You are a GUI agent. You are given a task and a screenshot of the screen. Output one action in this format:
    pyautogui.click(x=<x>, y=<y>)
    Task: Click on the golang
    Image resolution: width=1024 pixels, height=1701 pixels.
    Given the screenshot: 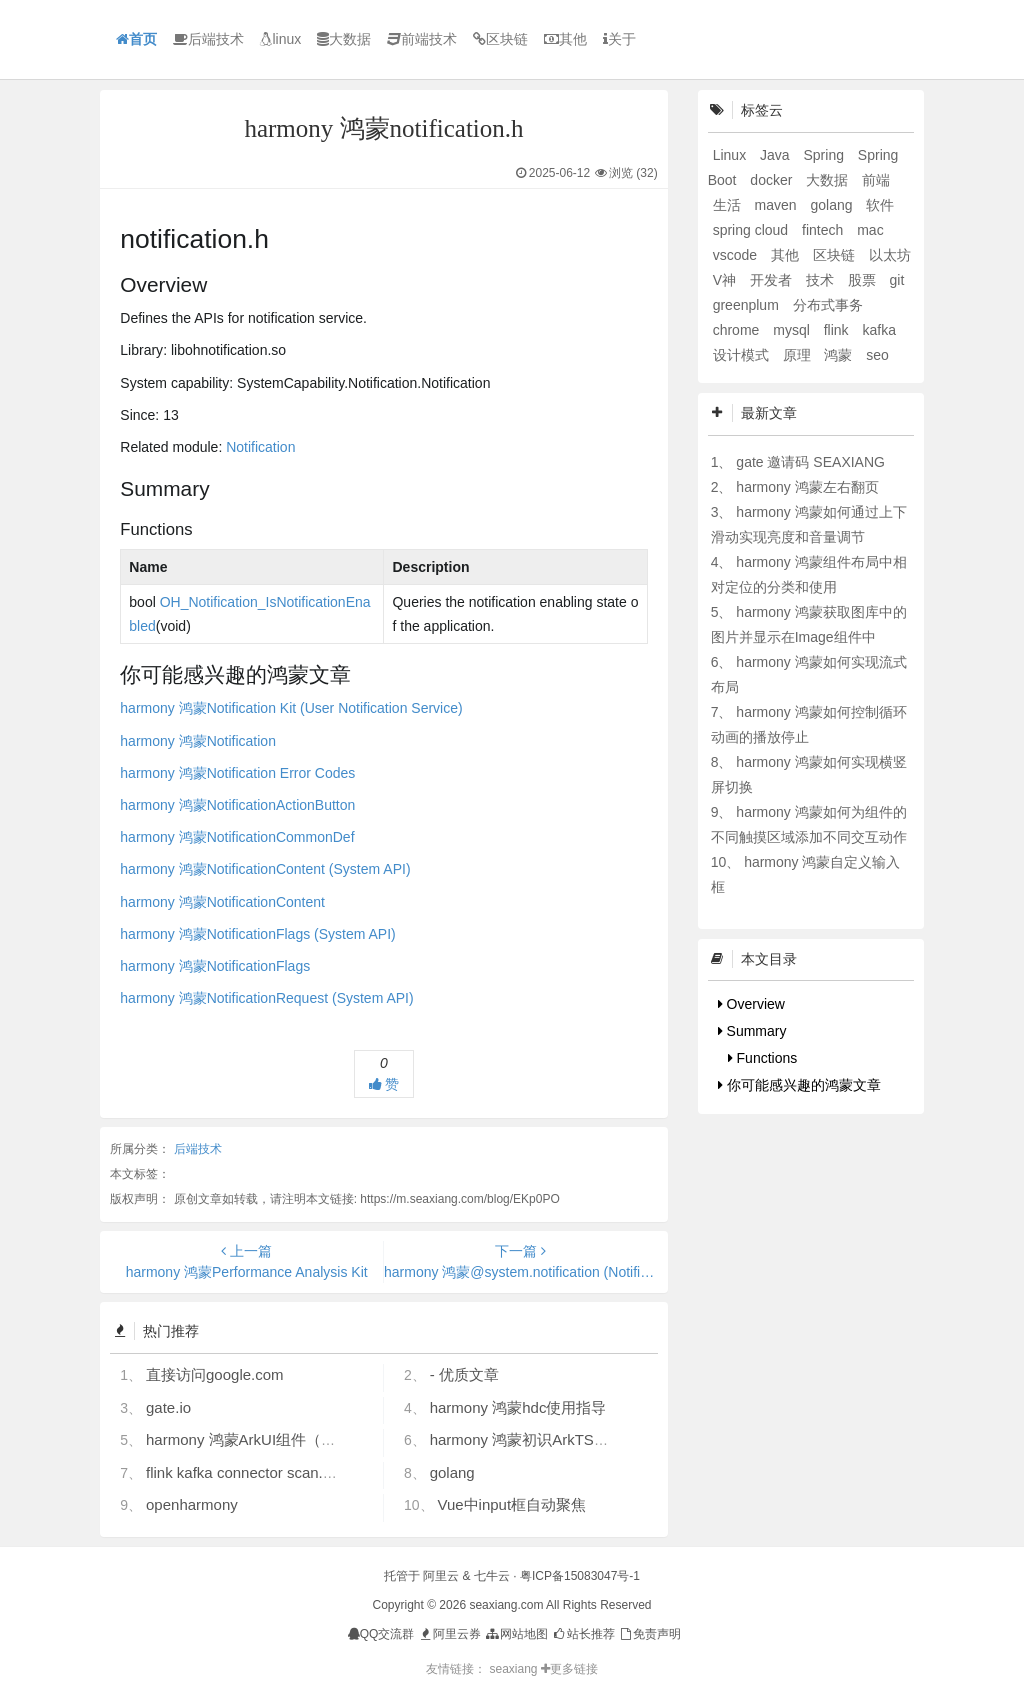 What is the action you would take?
    pyautogui.click(x=452, y=1472)
    